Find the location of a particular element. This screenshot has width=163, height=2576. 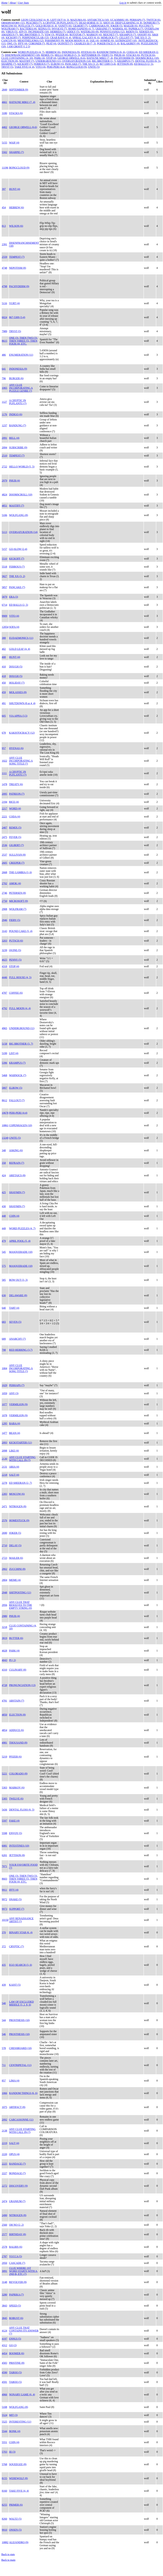

10150 is located at coordinates (5, 1920).